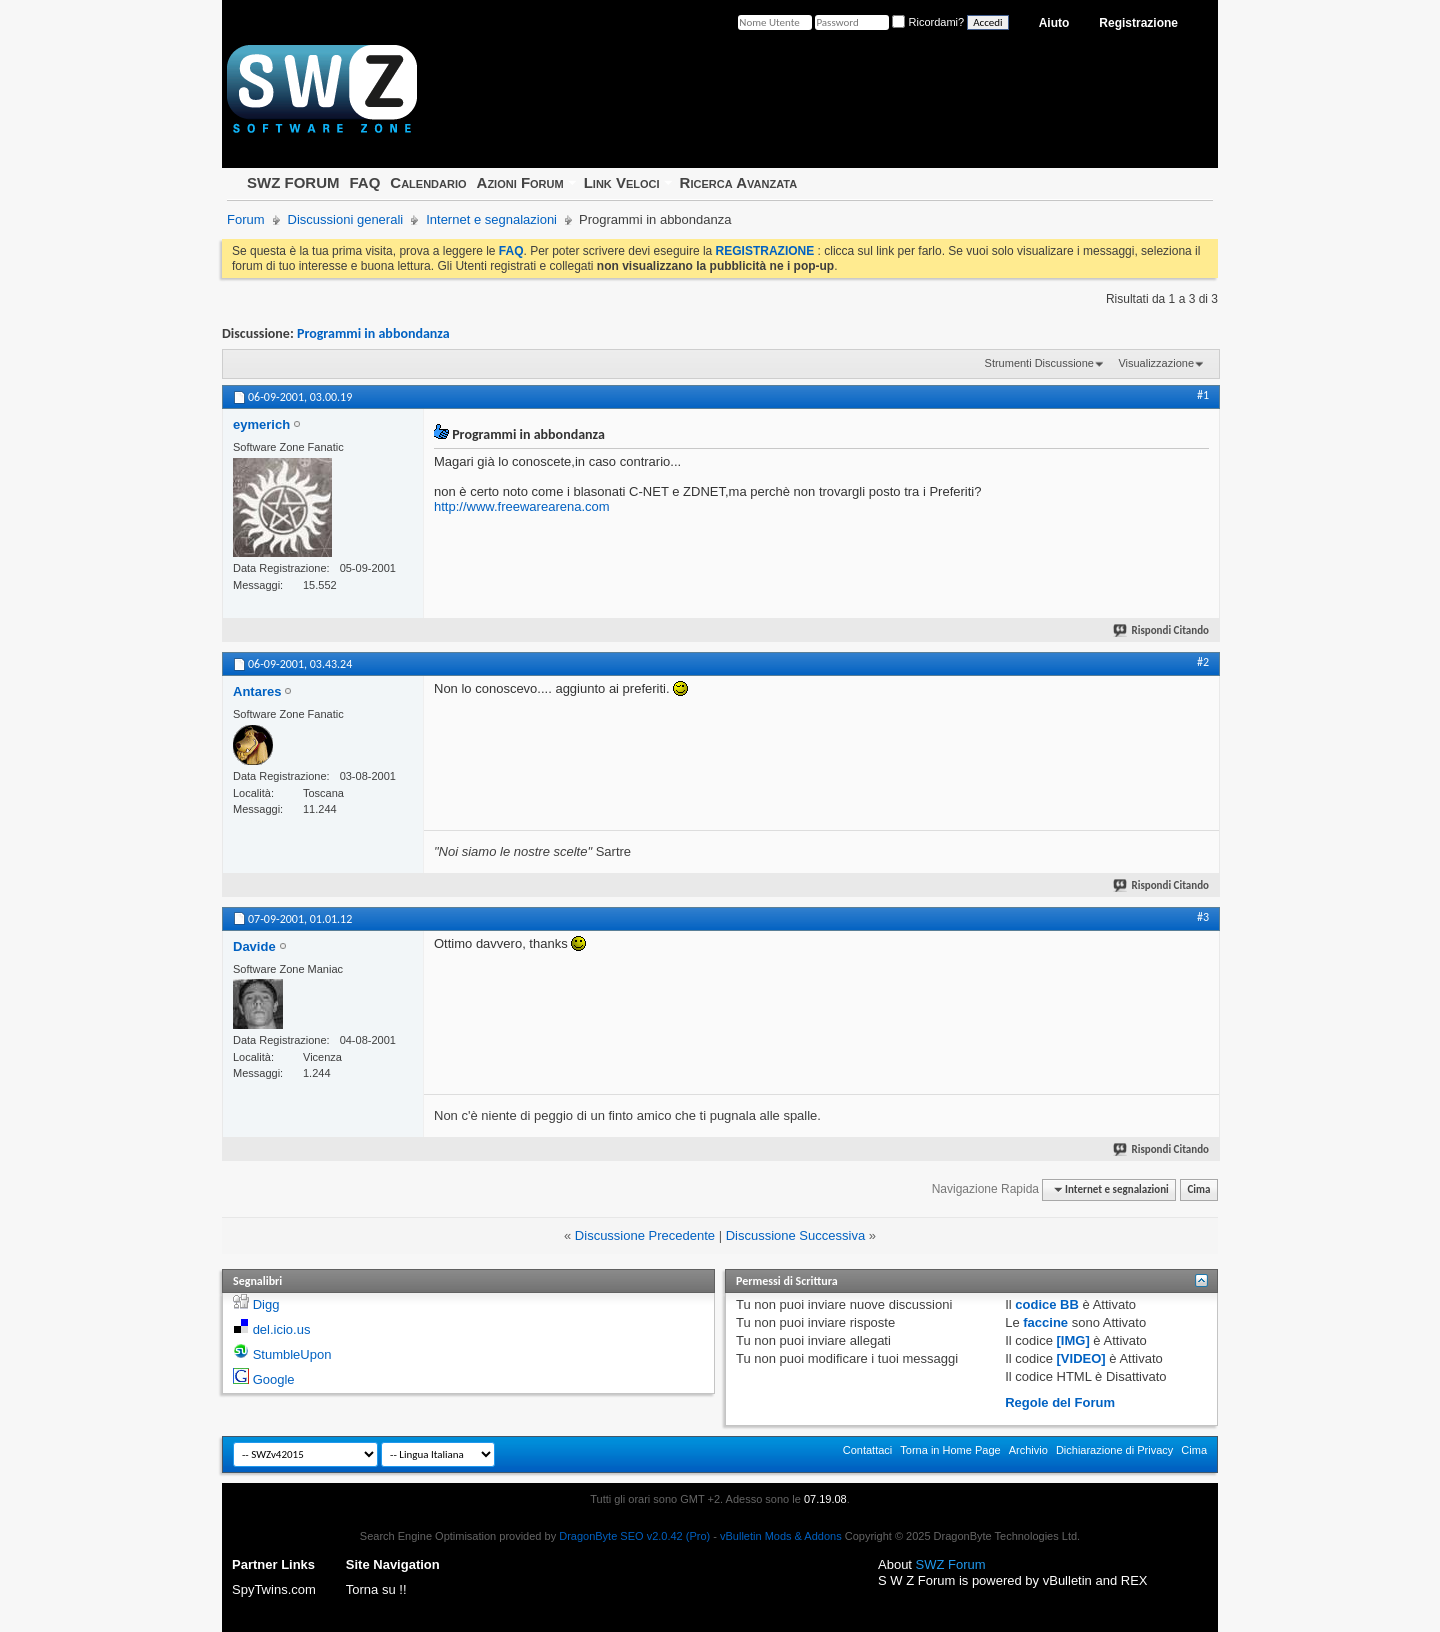 This screenshot has height=1632, width=1440. Describe the element at coordinates (634, 1536) in the screenshot. I see `DragonByte SEO v2.0.42 (Pro)` at that location.